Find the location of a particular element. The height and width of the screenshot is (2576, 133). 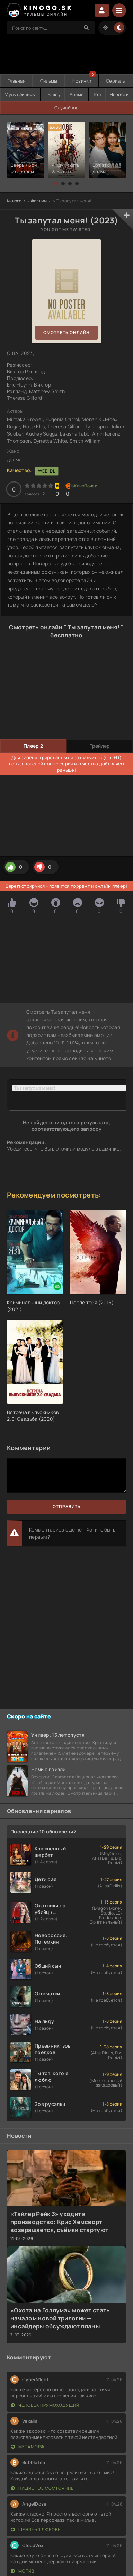

Войти is located at coordinates (102, 10).